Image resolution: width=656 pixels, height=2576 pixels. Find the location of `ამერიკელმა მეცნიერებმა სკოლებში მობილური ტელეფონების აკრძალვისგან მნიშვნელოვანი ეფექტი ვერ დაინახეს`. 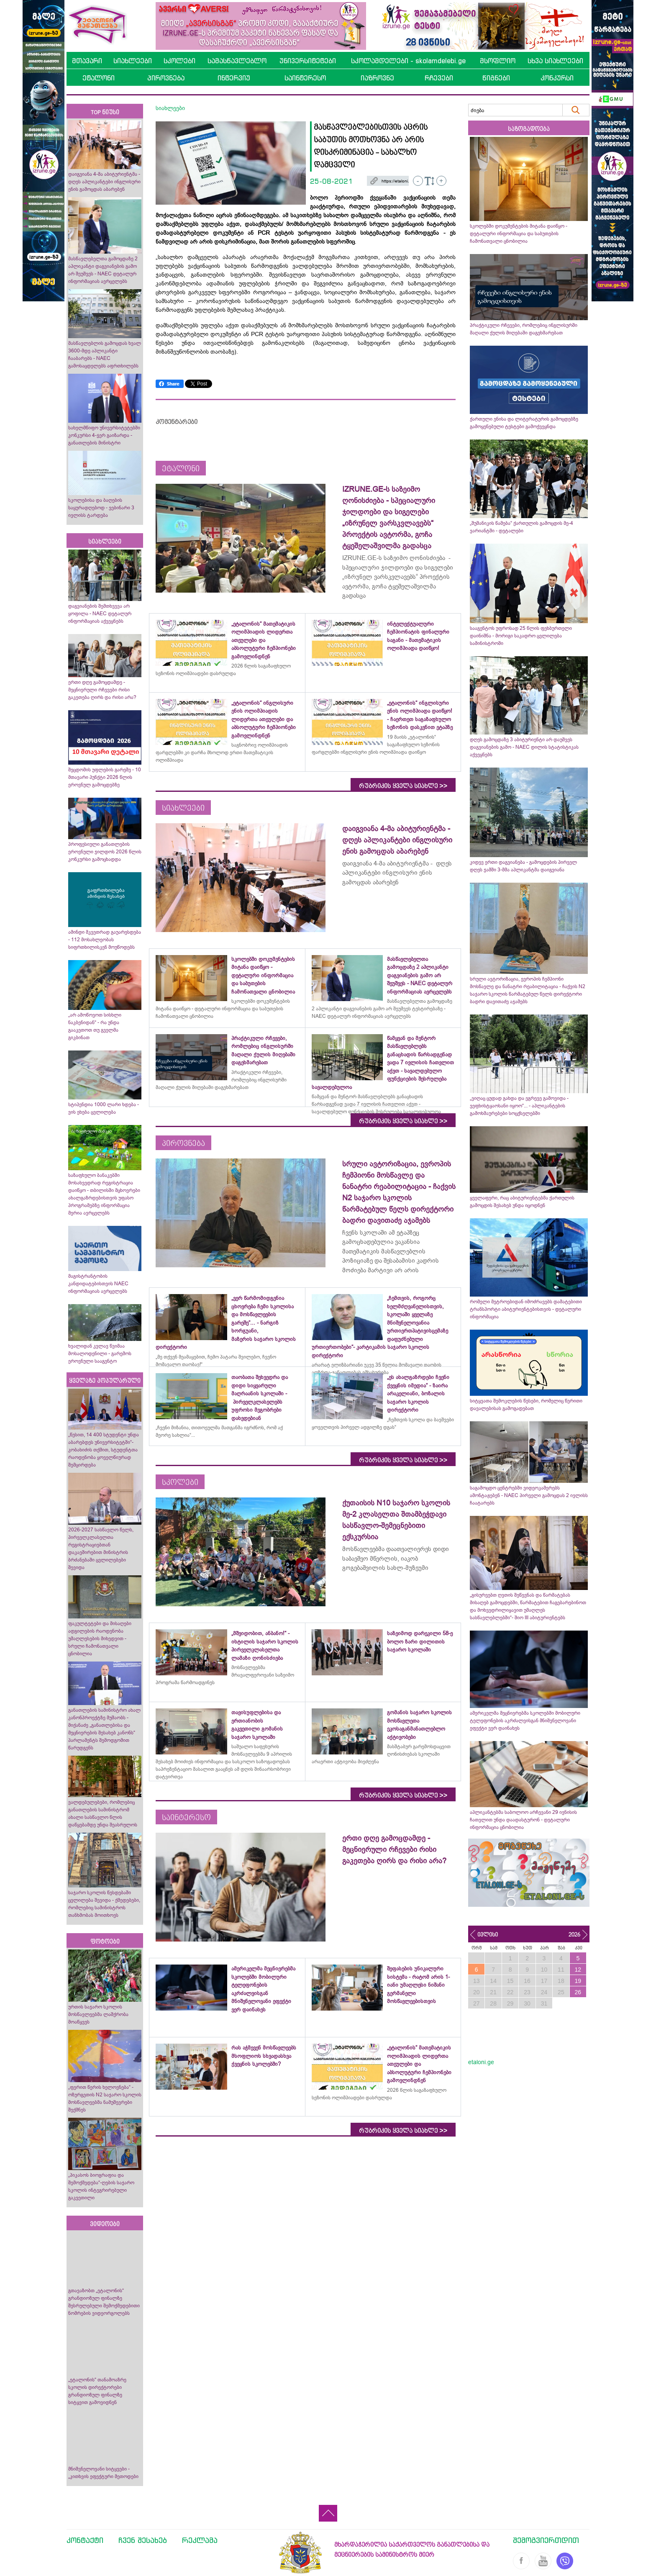

ამერიკელმა მეცნიერებმა სკოლებში მობილური ტელეფონების აკრძალვისგან მნიშვნელოვანი ეფექტი ვერ დაინახეს is located at coordinates (525, 1720).